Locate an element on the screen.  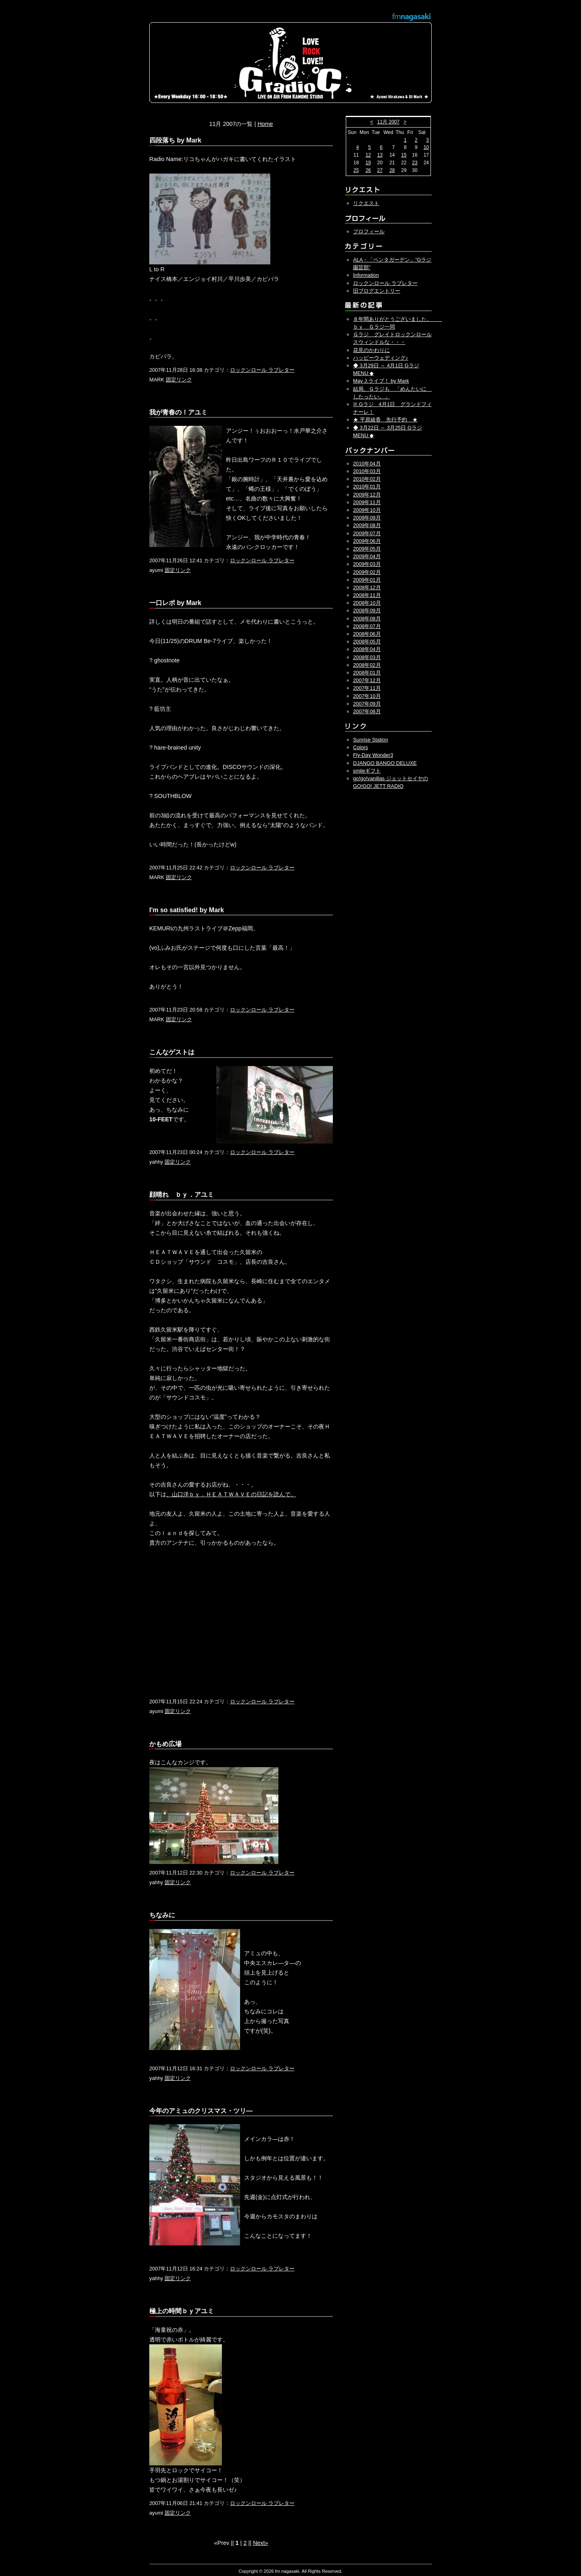
2008年06月 is located at coordinates (367, 634).